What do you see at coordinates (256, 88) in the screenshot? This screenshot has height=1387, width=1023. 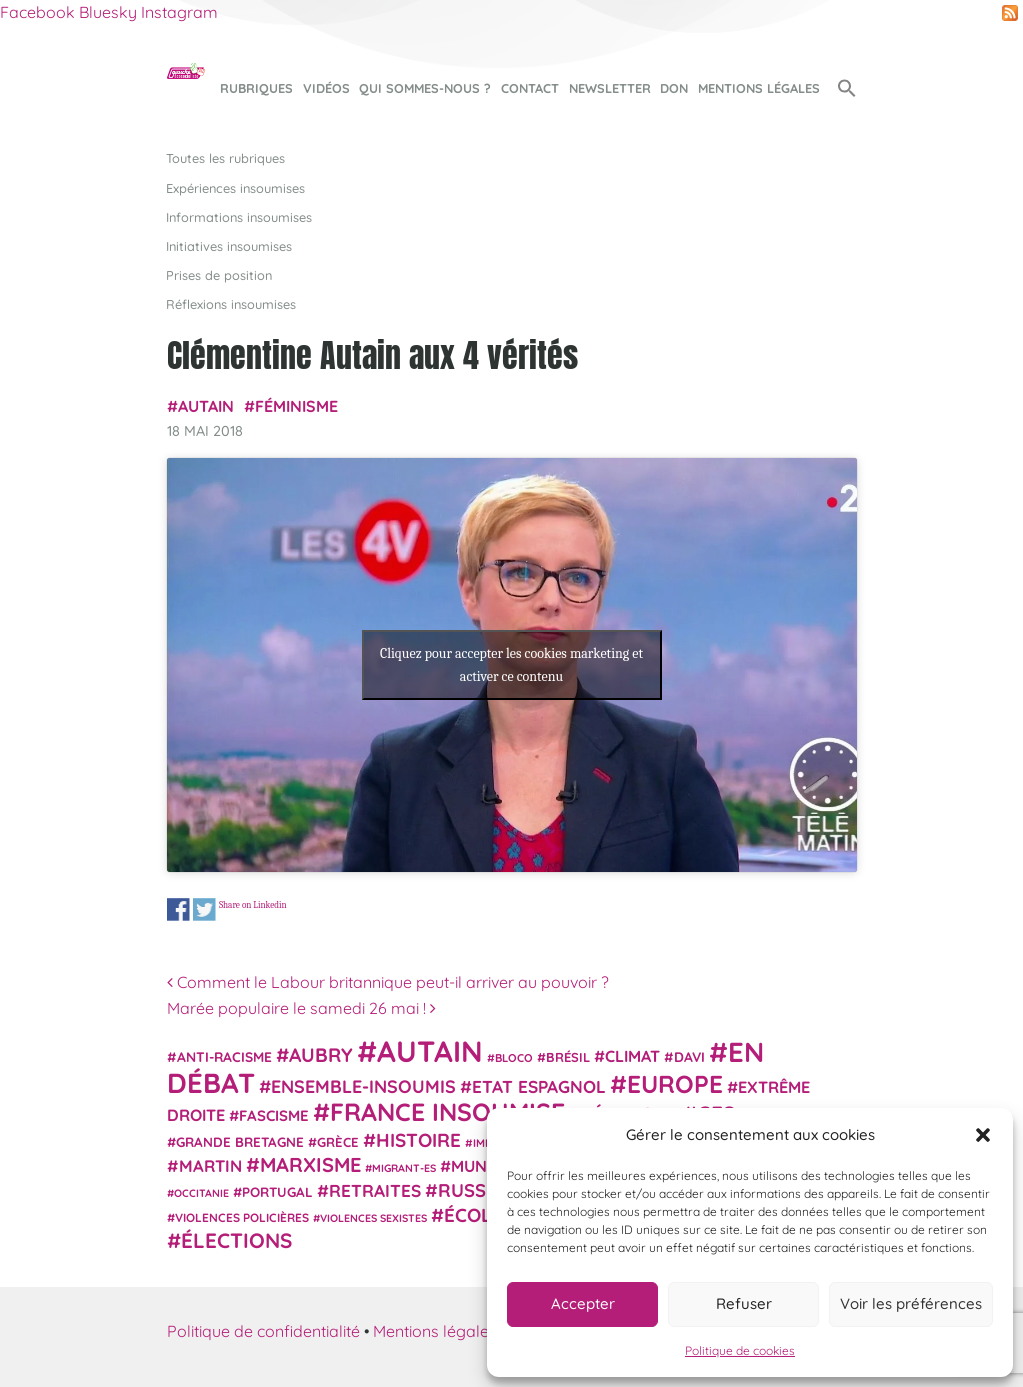 I see `Rubriques` at bounding box center [256, 88].